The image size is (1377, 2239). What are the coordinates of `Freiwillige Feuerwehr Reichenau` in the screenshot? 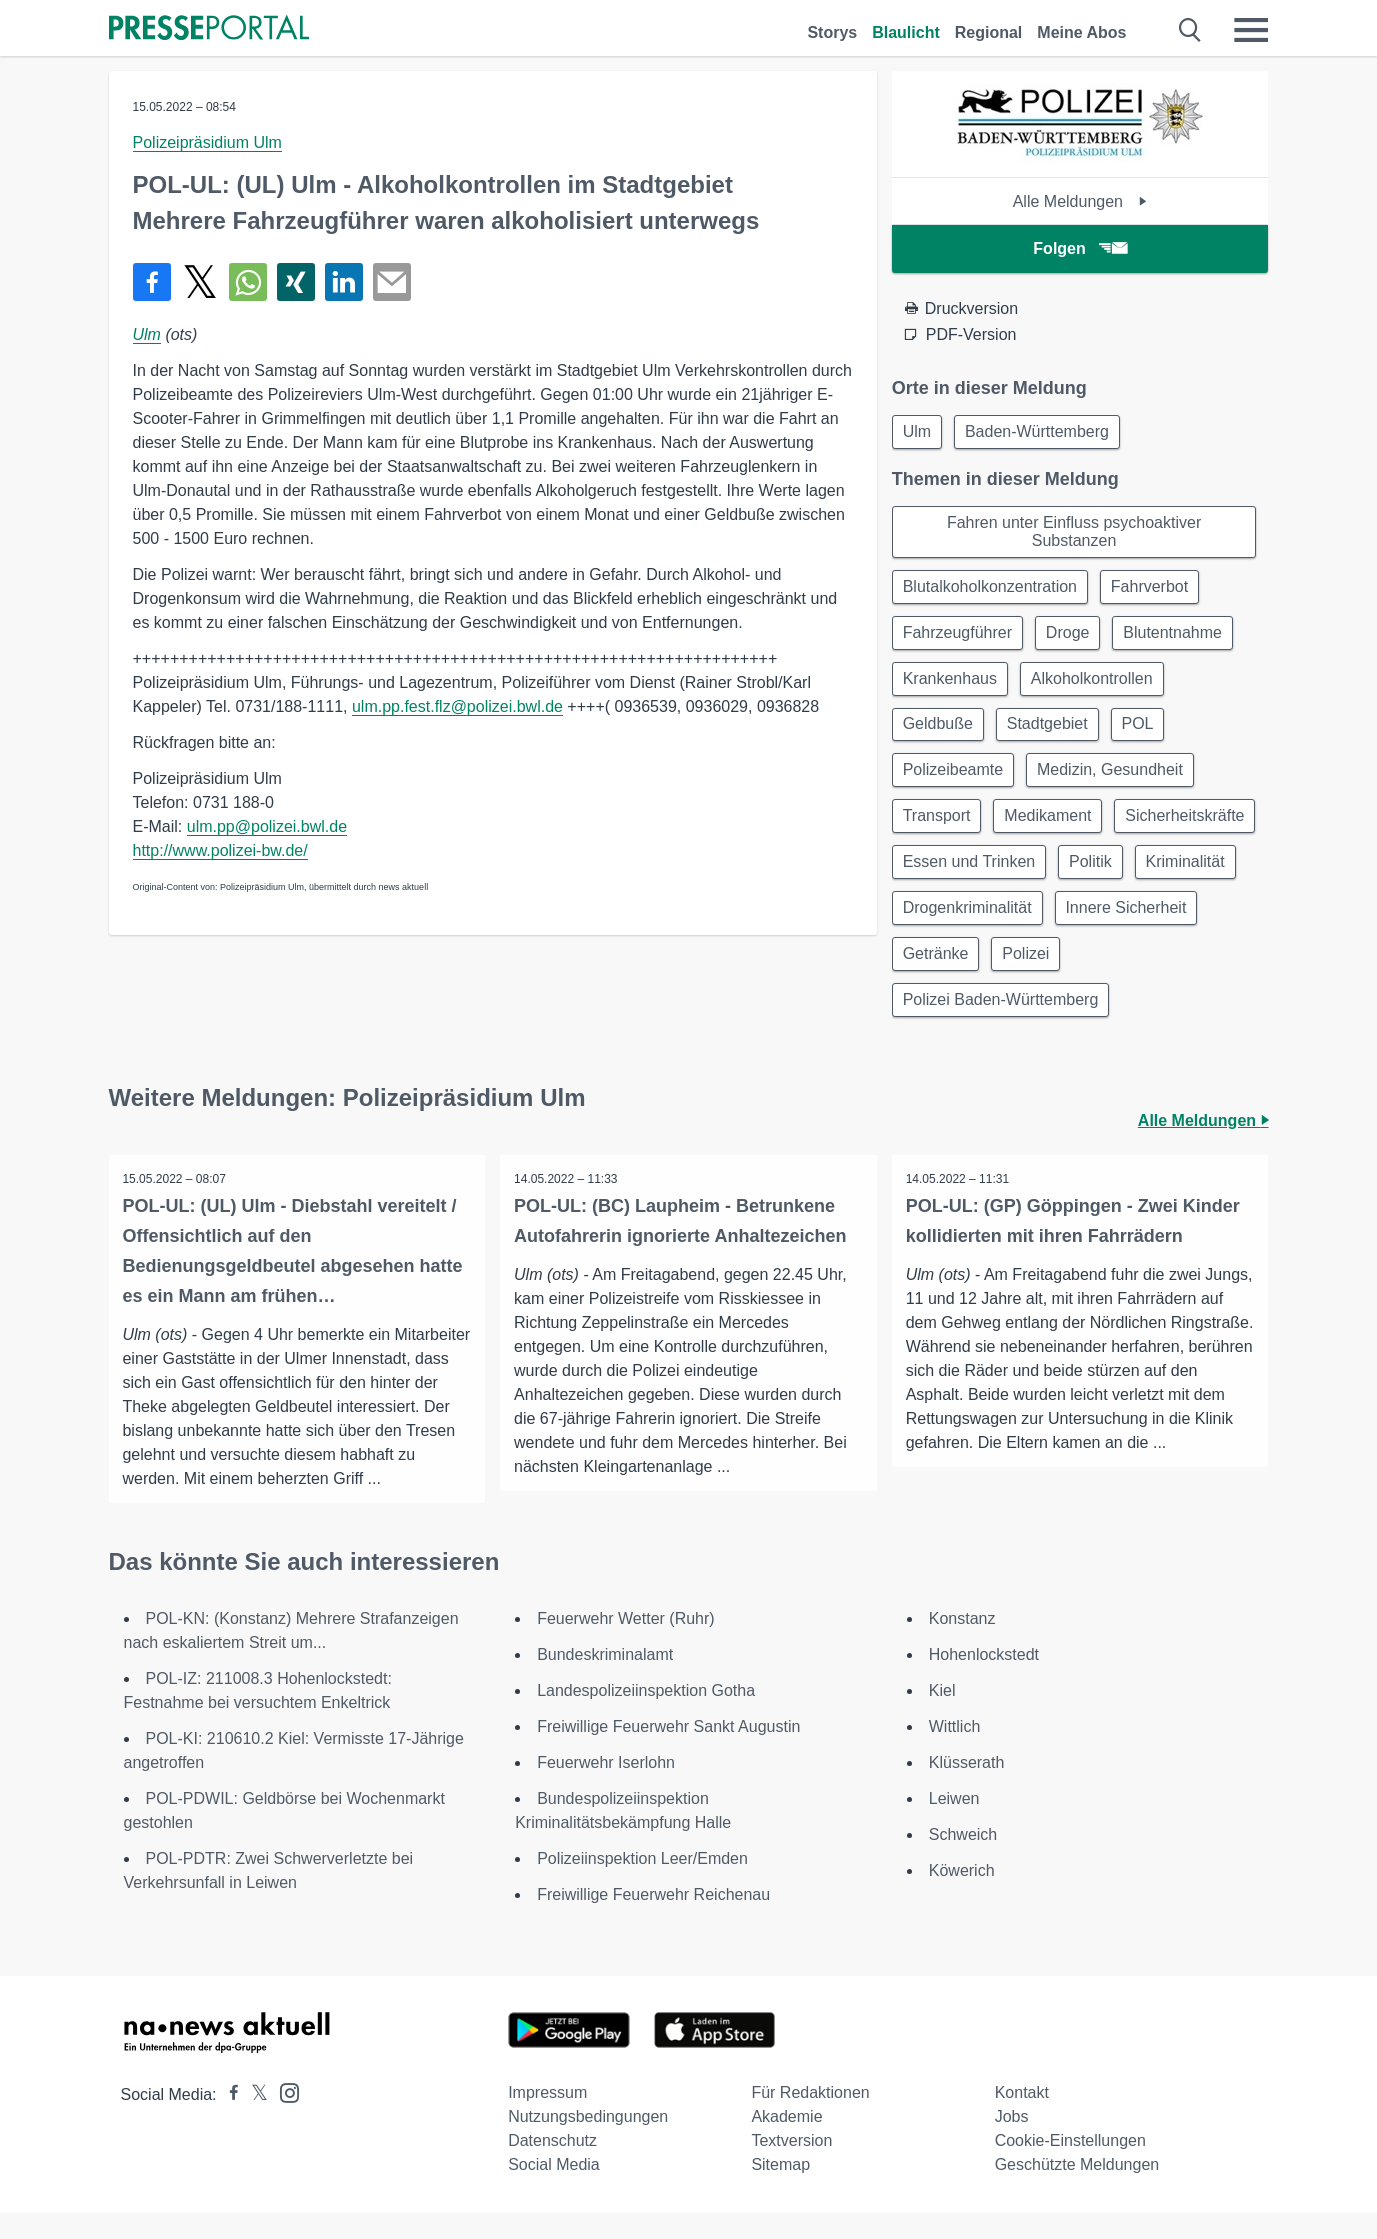 It's located at (653, 1920).